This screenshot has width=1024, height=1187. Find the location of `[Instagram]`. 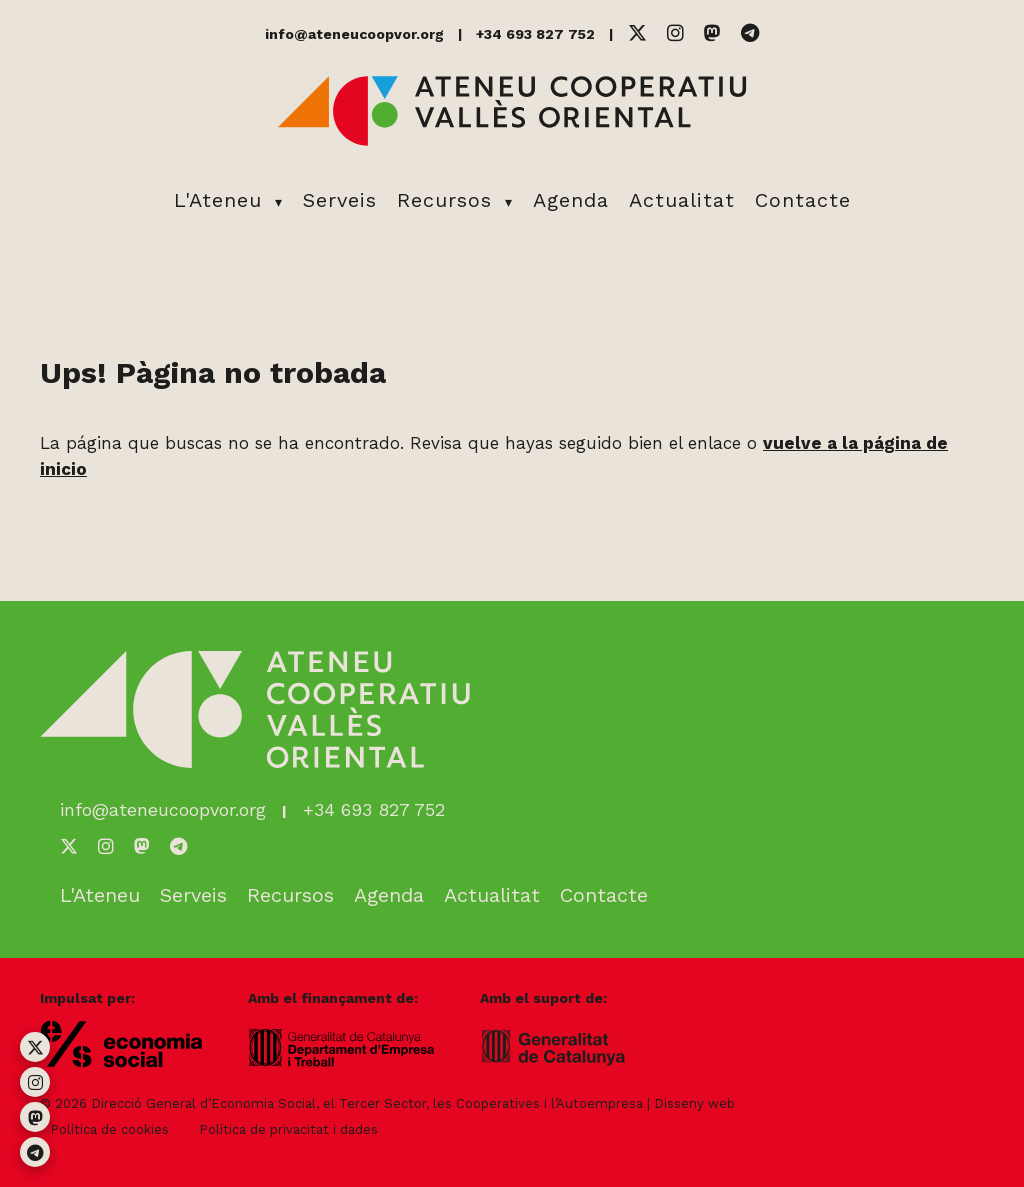

[Instagram] is located at coordinates (675, 33).